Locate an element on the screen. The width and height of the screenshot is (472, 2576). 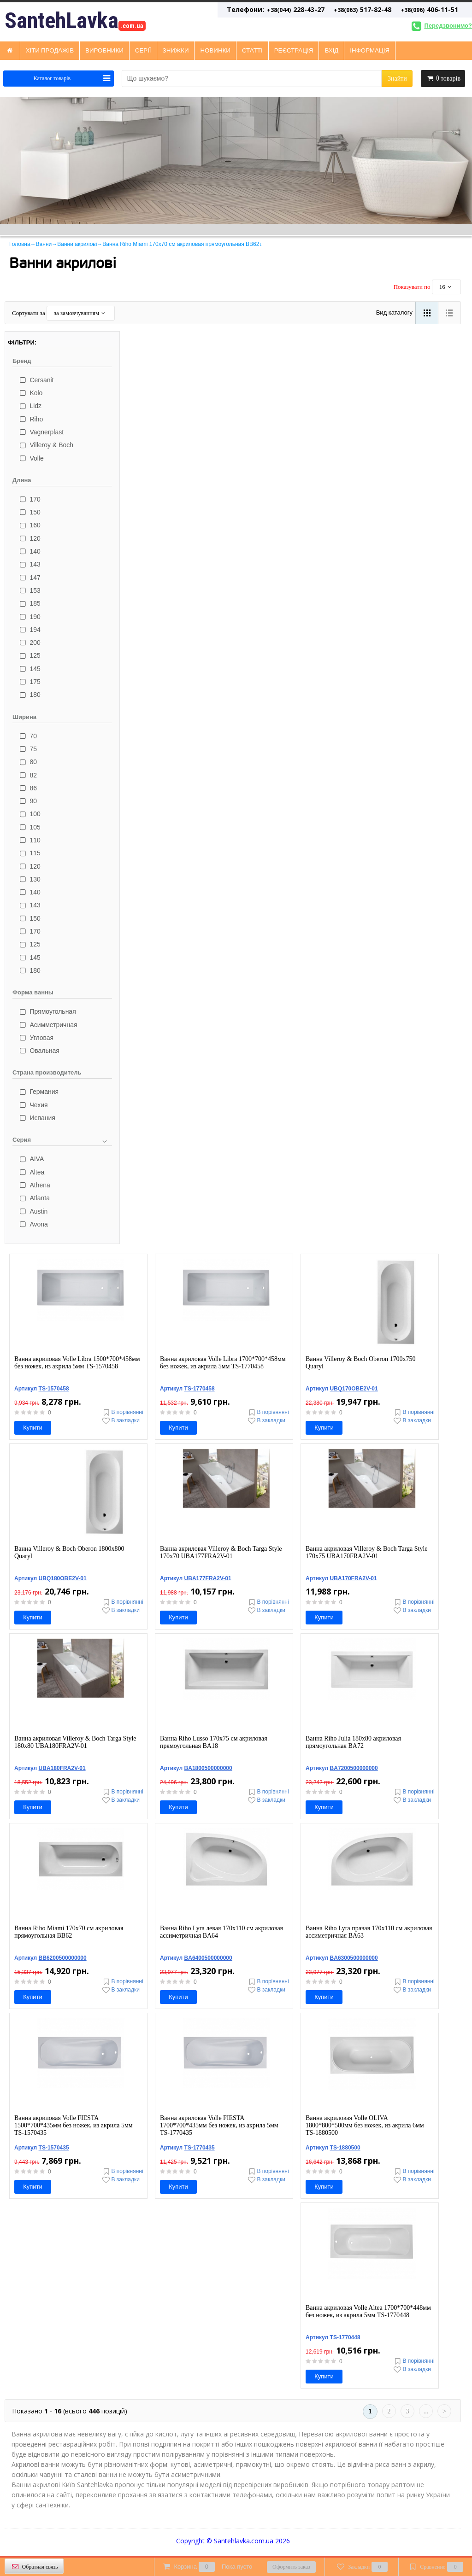
Volle is located at coordinates (31, 458).